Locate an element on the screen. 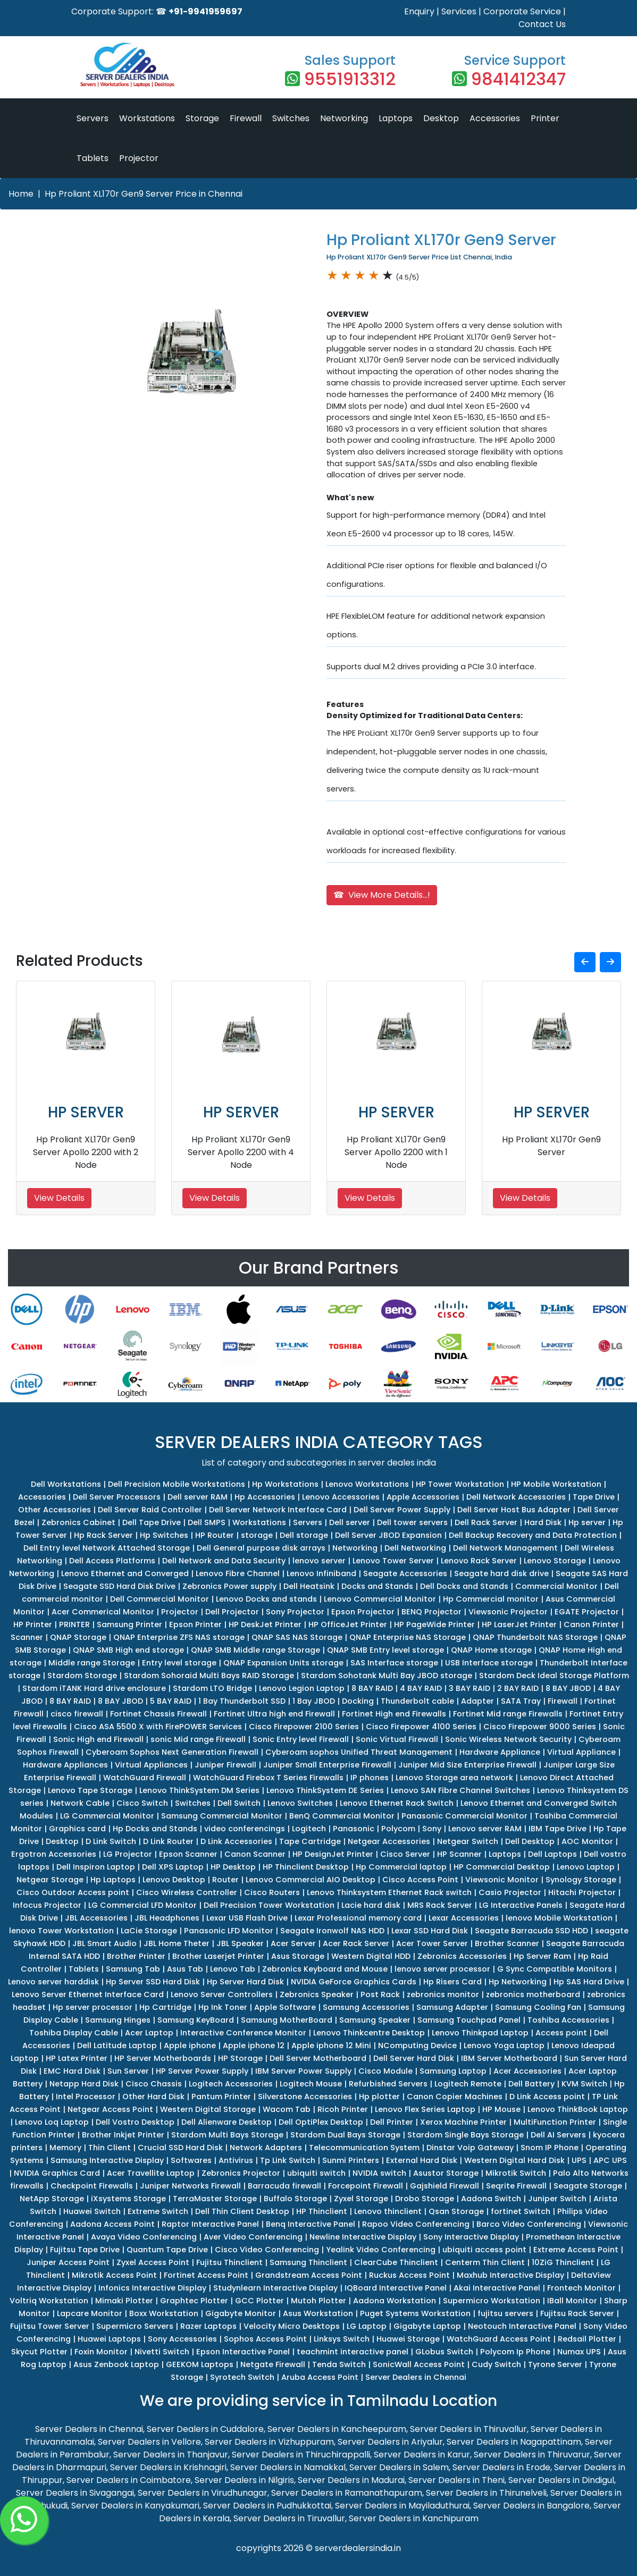 This screenshot has width=637, height=2576. Samsung Touchpad Panel is located at coordinates (469, 2020).